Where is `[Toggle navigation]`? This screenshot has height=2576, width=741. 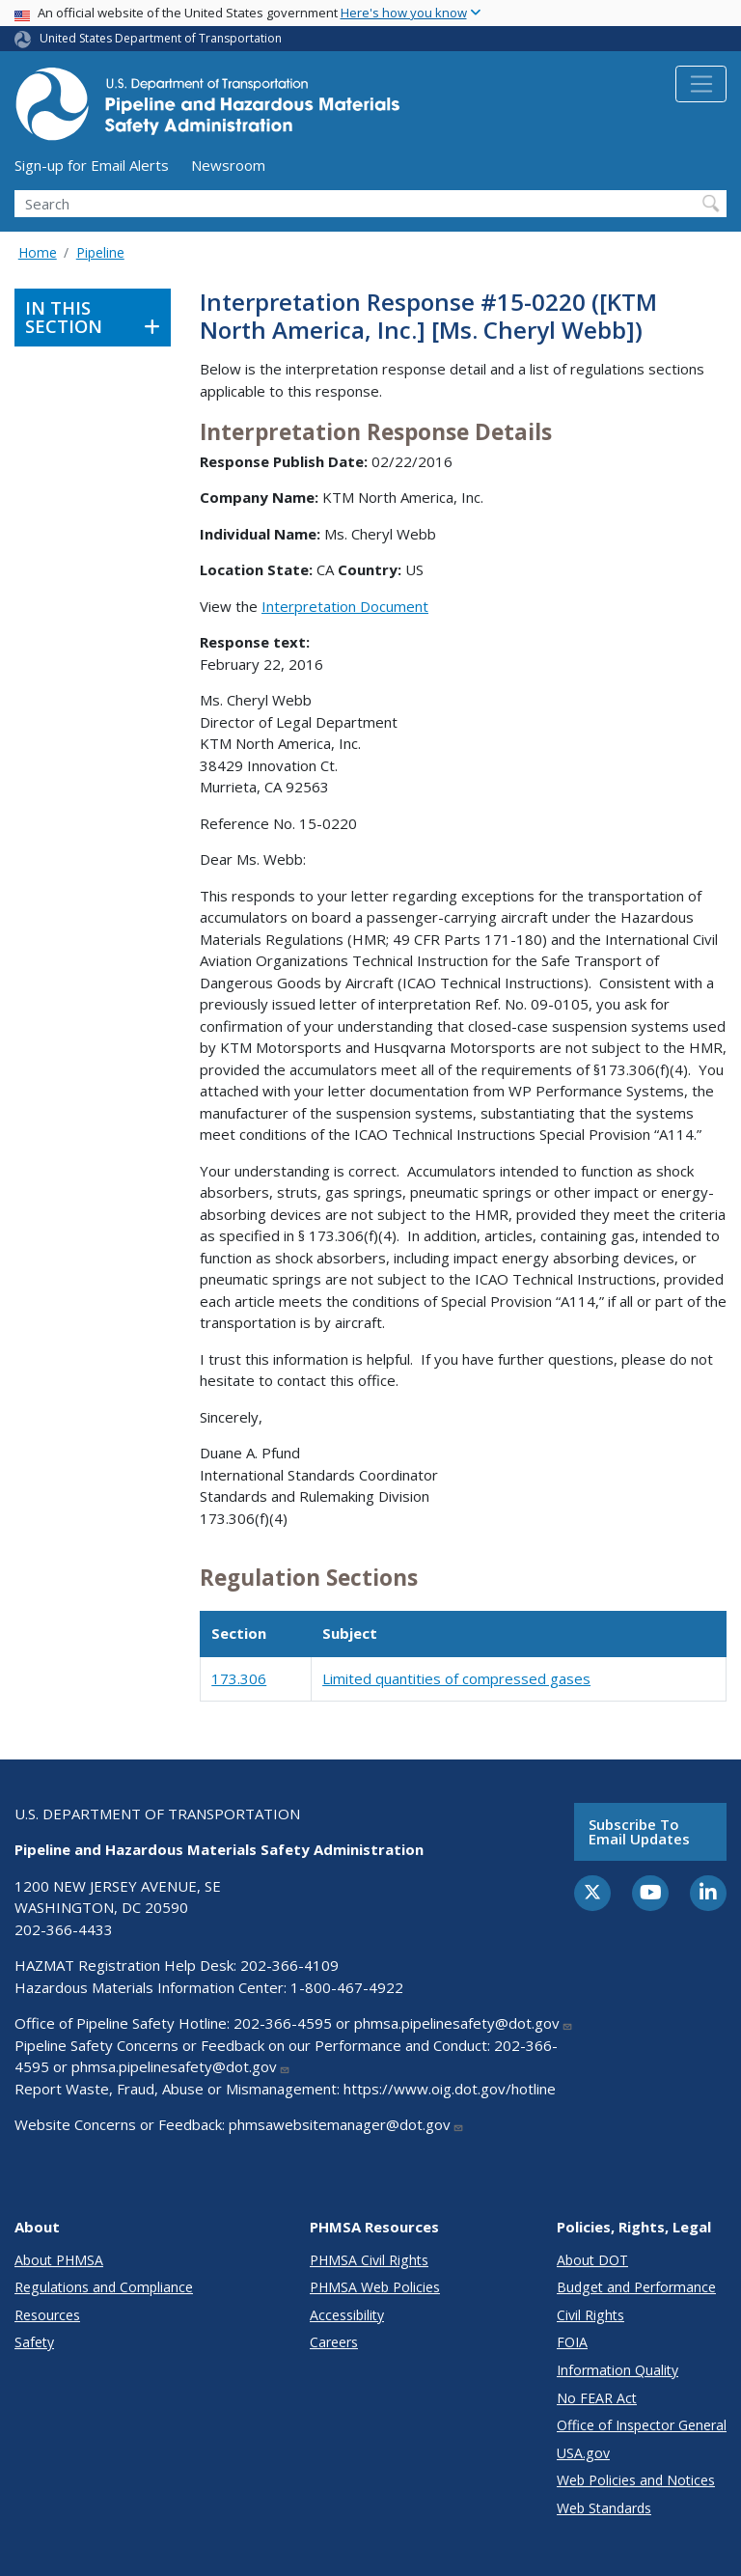 [Toggle navigation] is located at coordinates (701, 84).